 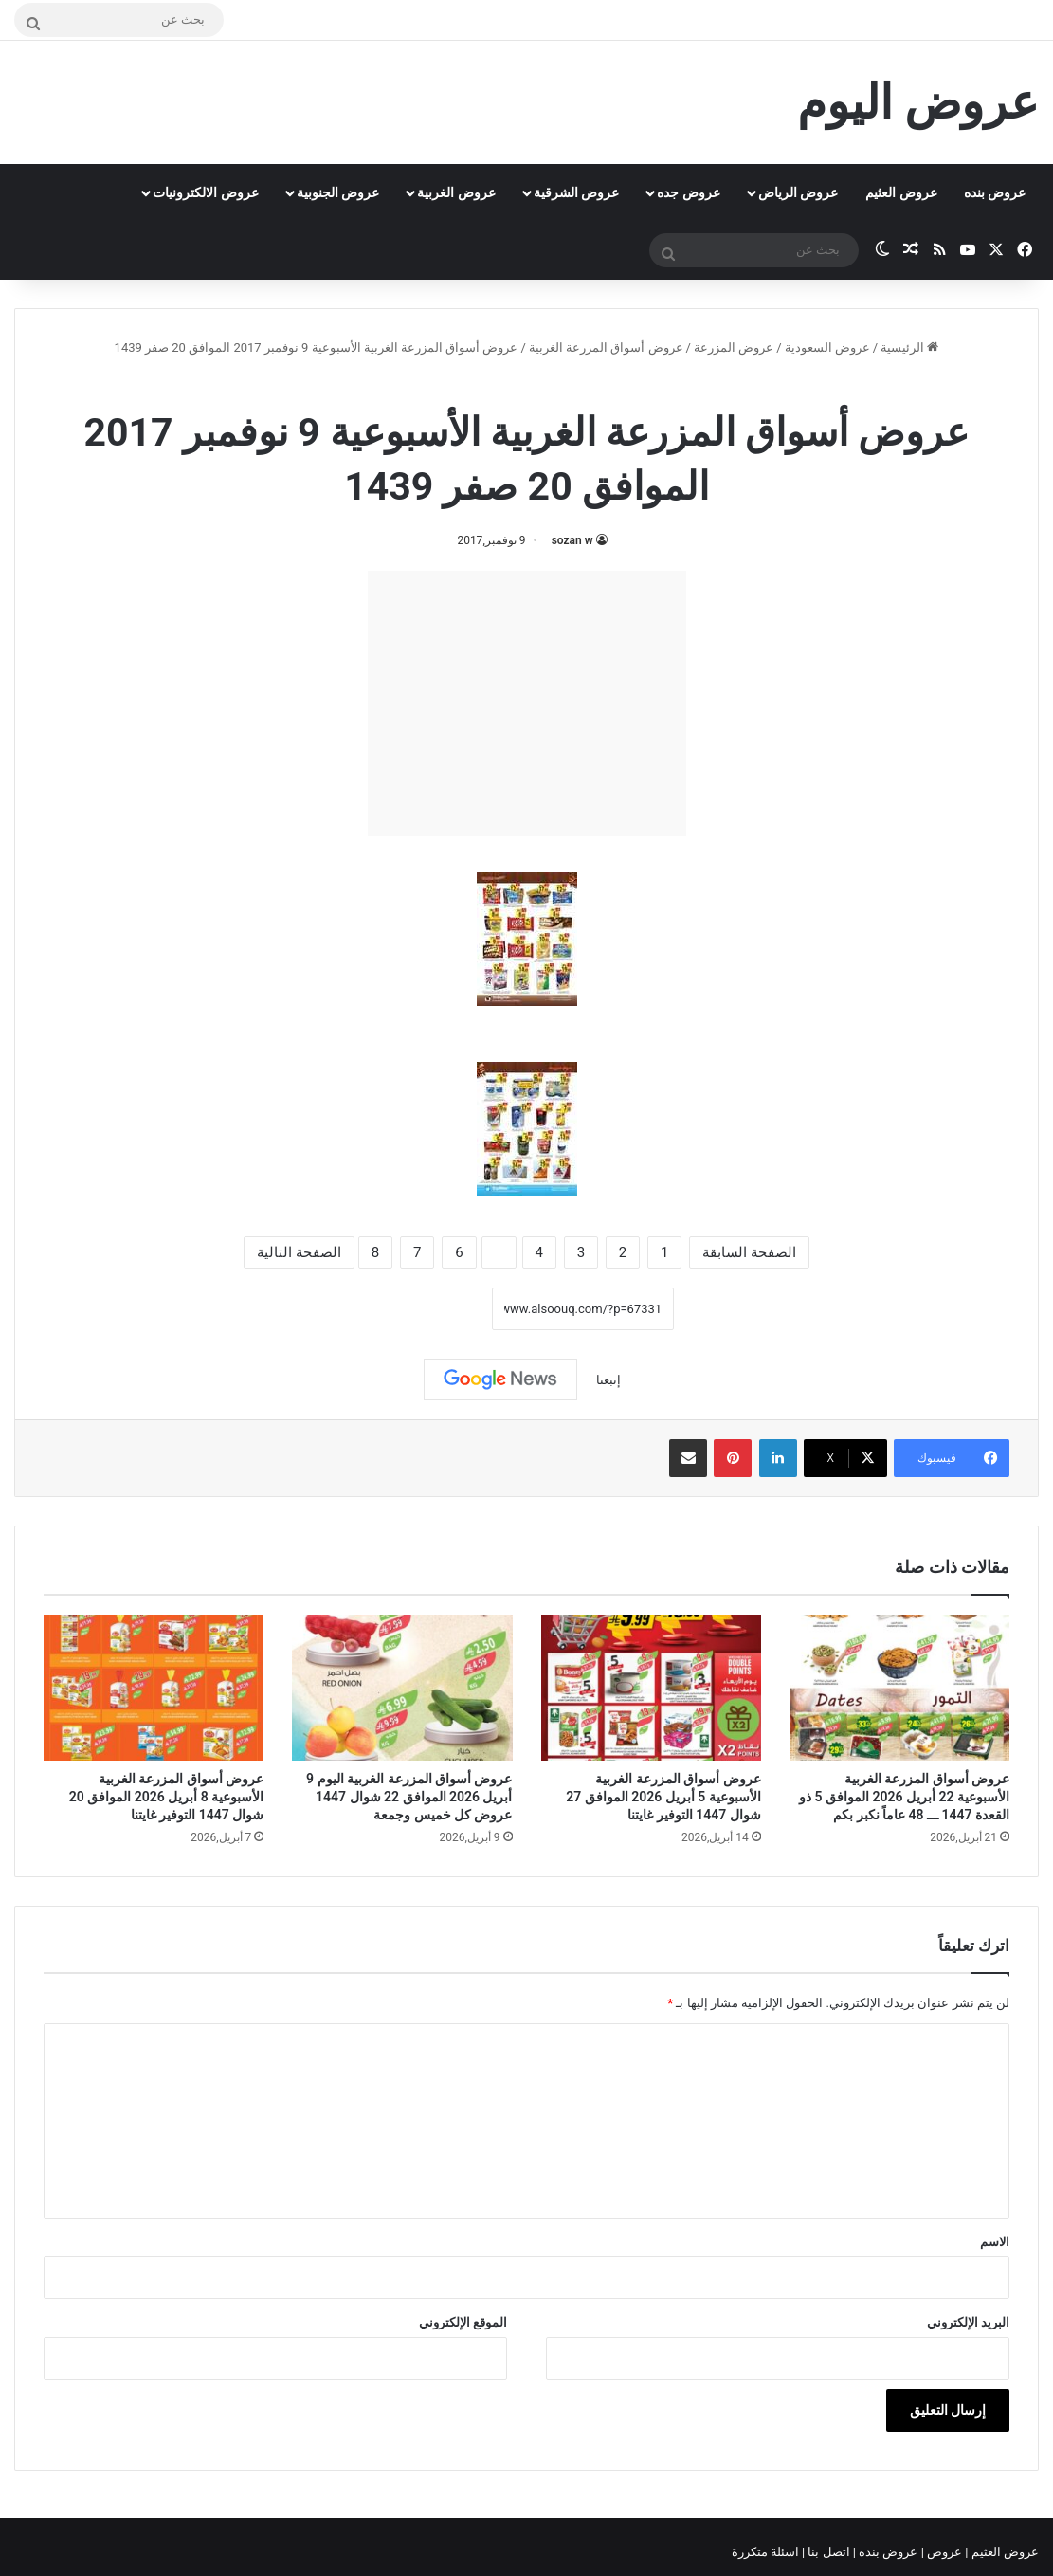 I want to click on عروض أسواق المزرعة الغربية الأسبوعية 8 أبريل 2026 الموافق 20 شوال 1447 التوفير غايتنا, so click(x=166, y=1796).